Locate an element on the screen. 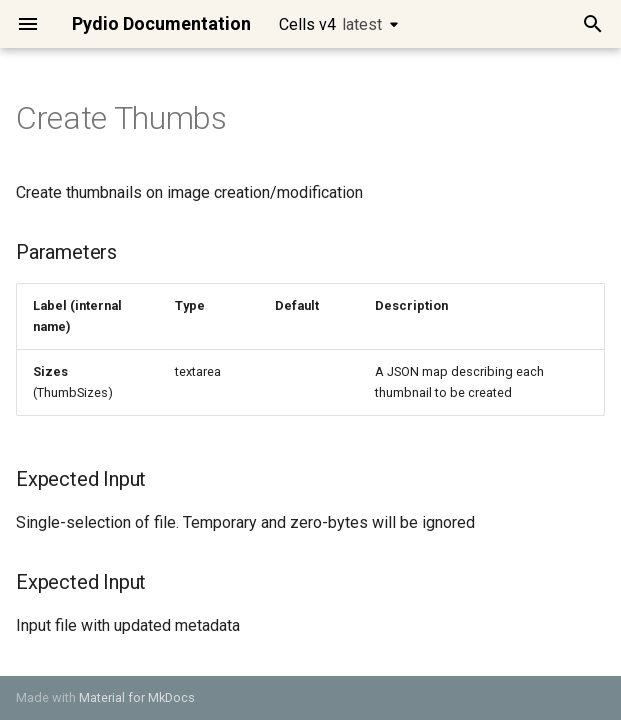  Material for MkDocs is located at coordinates (137, 697).